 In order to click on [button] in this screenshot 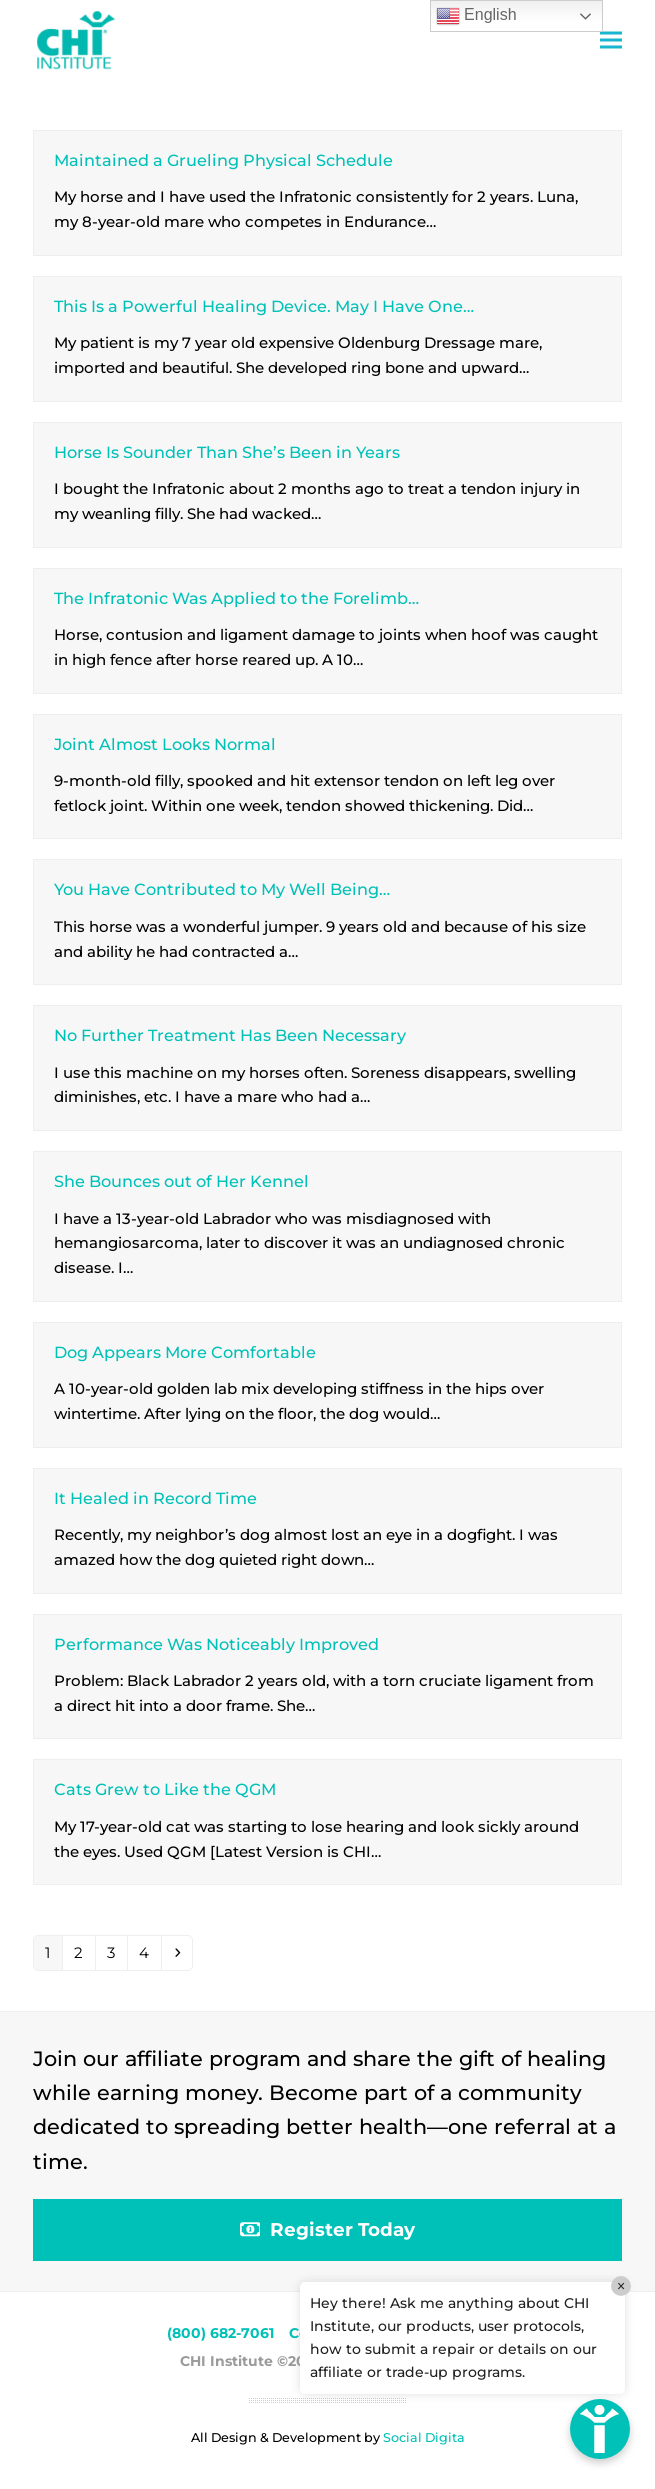, I will do `click(611, 40)`.